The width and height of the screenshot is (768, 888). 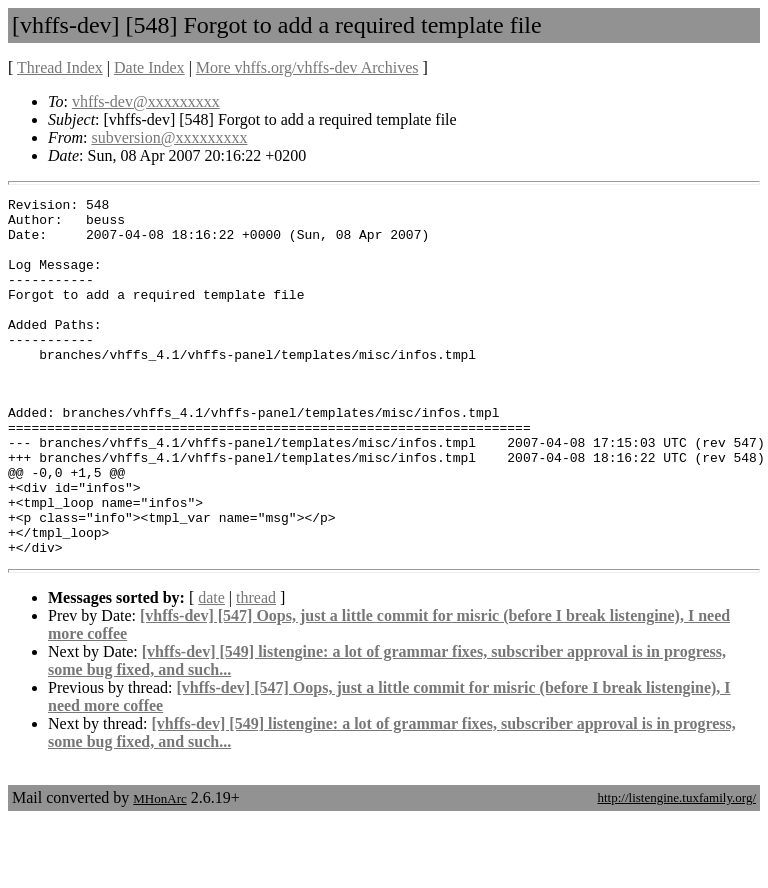 What do you see at coordinates (169, 137) in the screenshot?
I see `subversion@xxxxxxxxx` at bounding box center [169, 137].